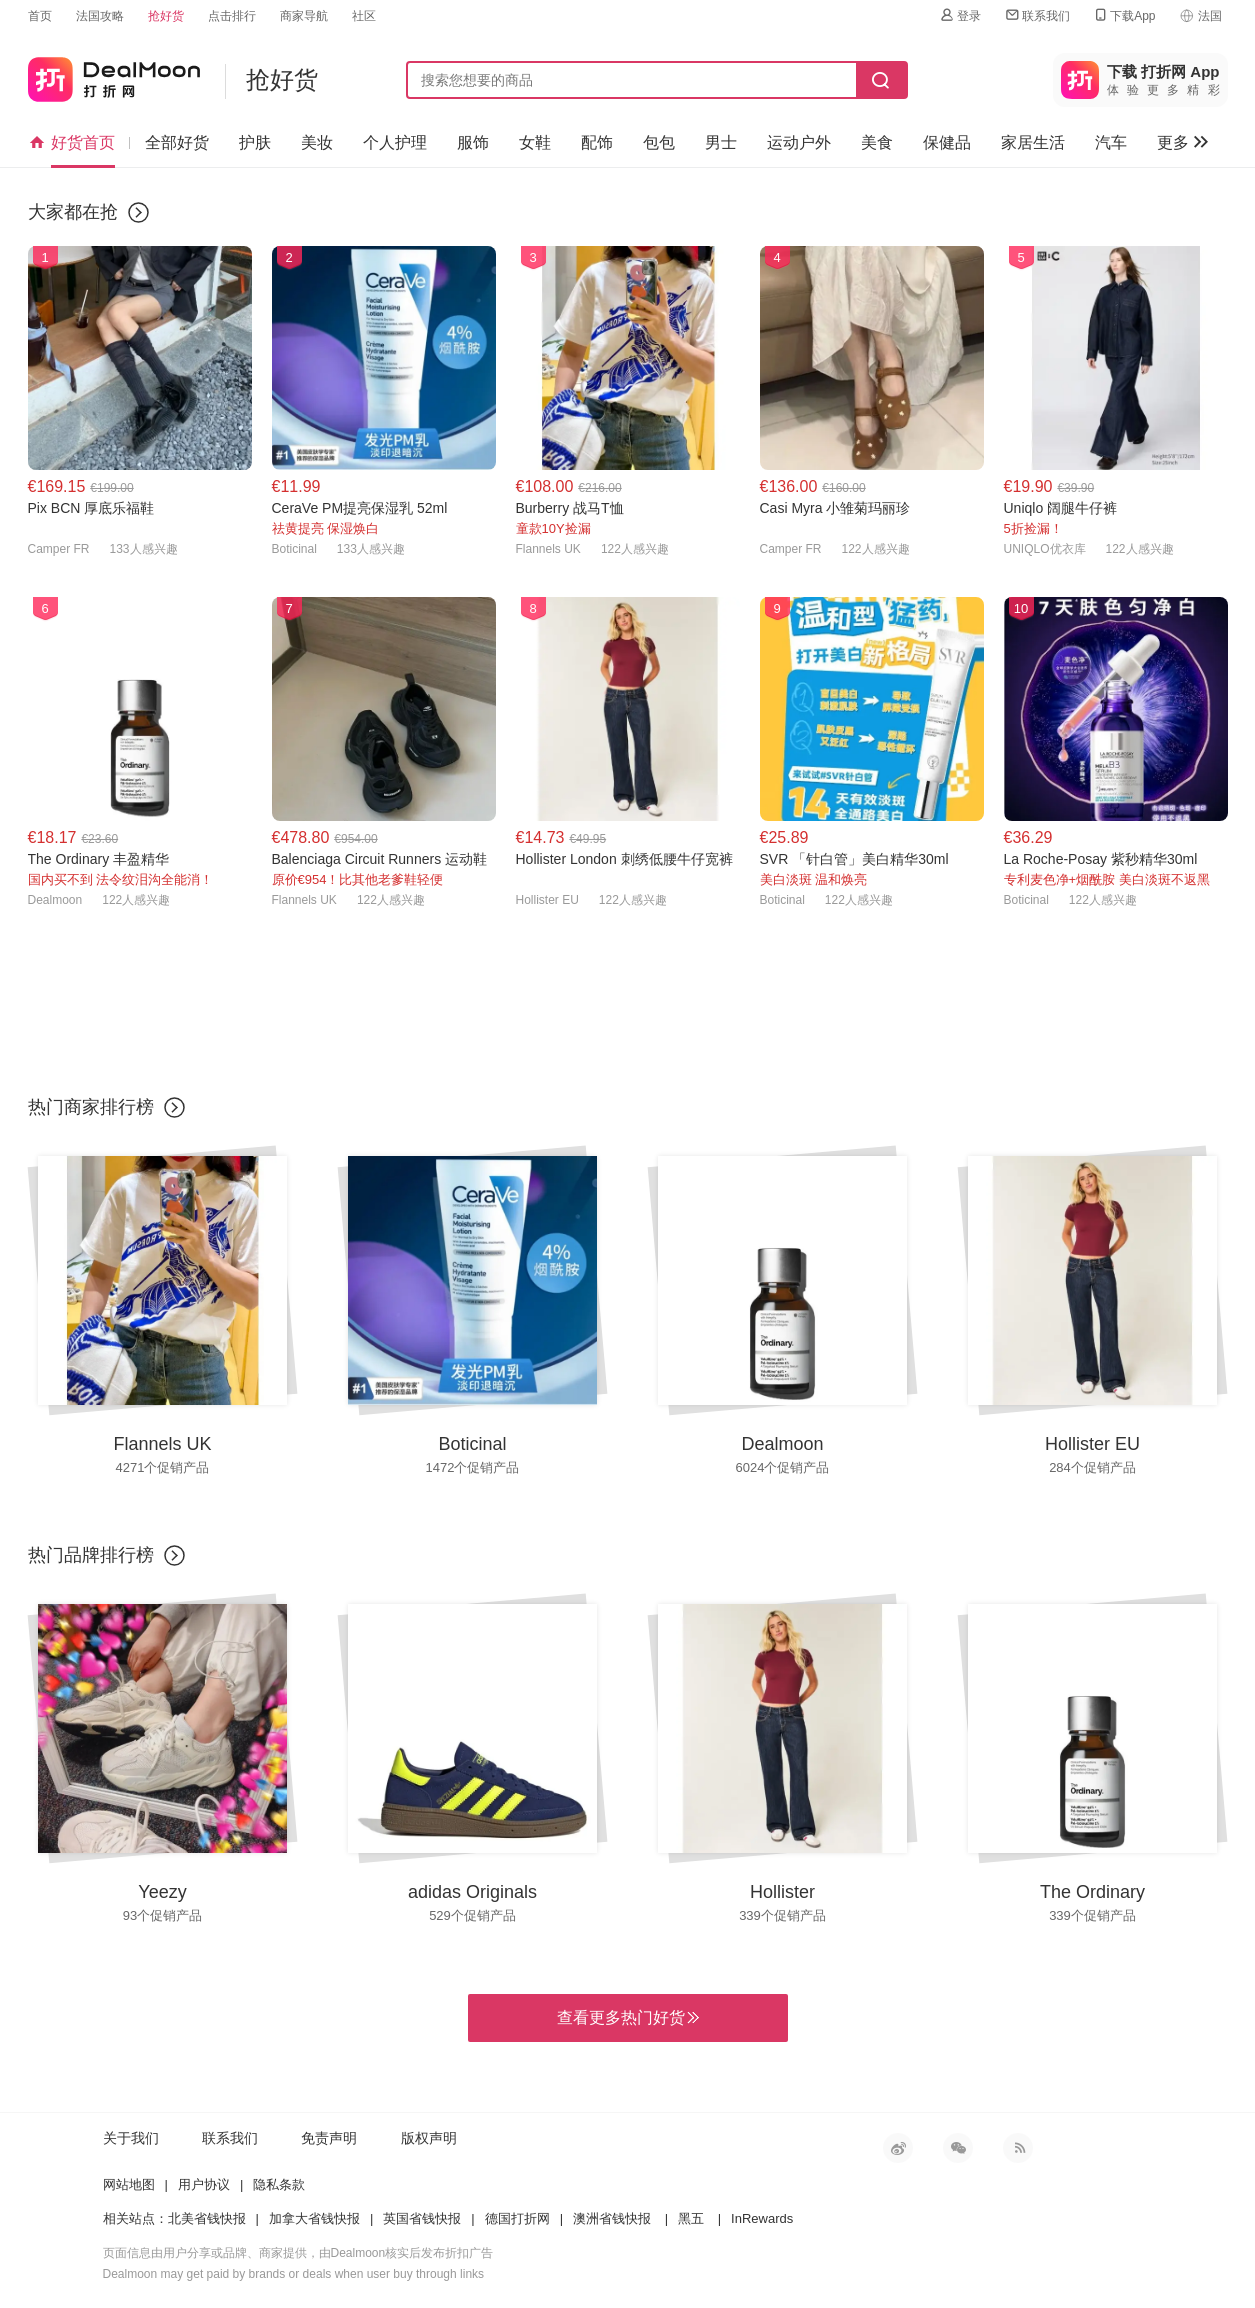 This screenshot has width=1255, height=2308. I want to click on 北美省钱快报, so click(207, 2218).